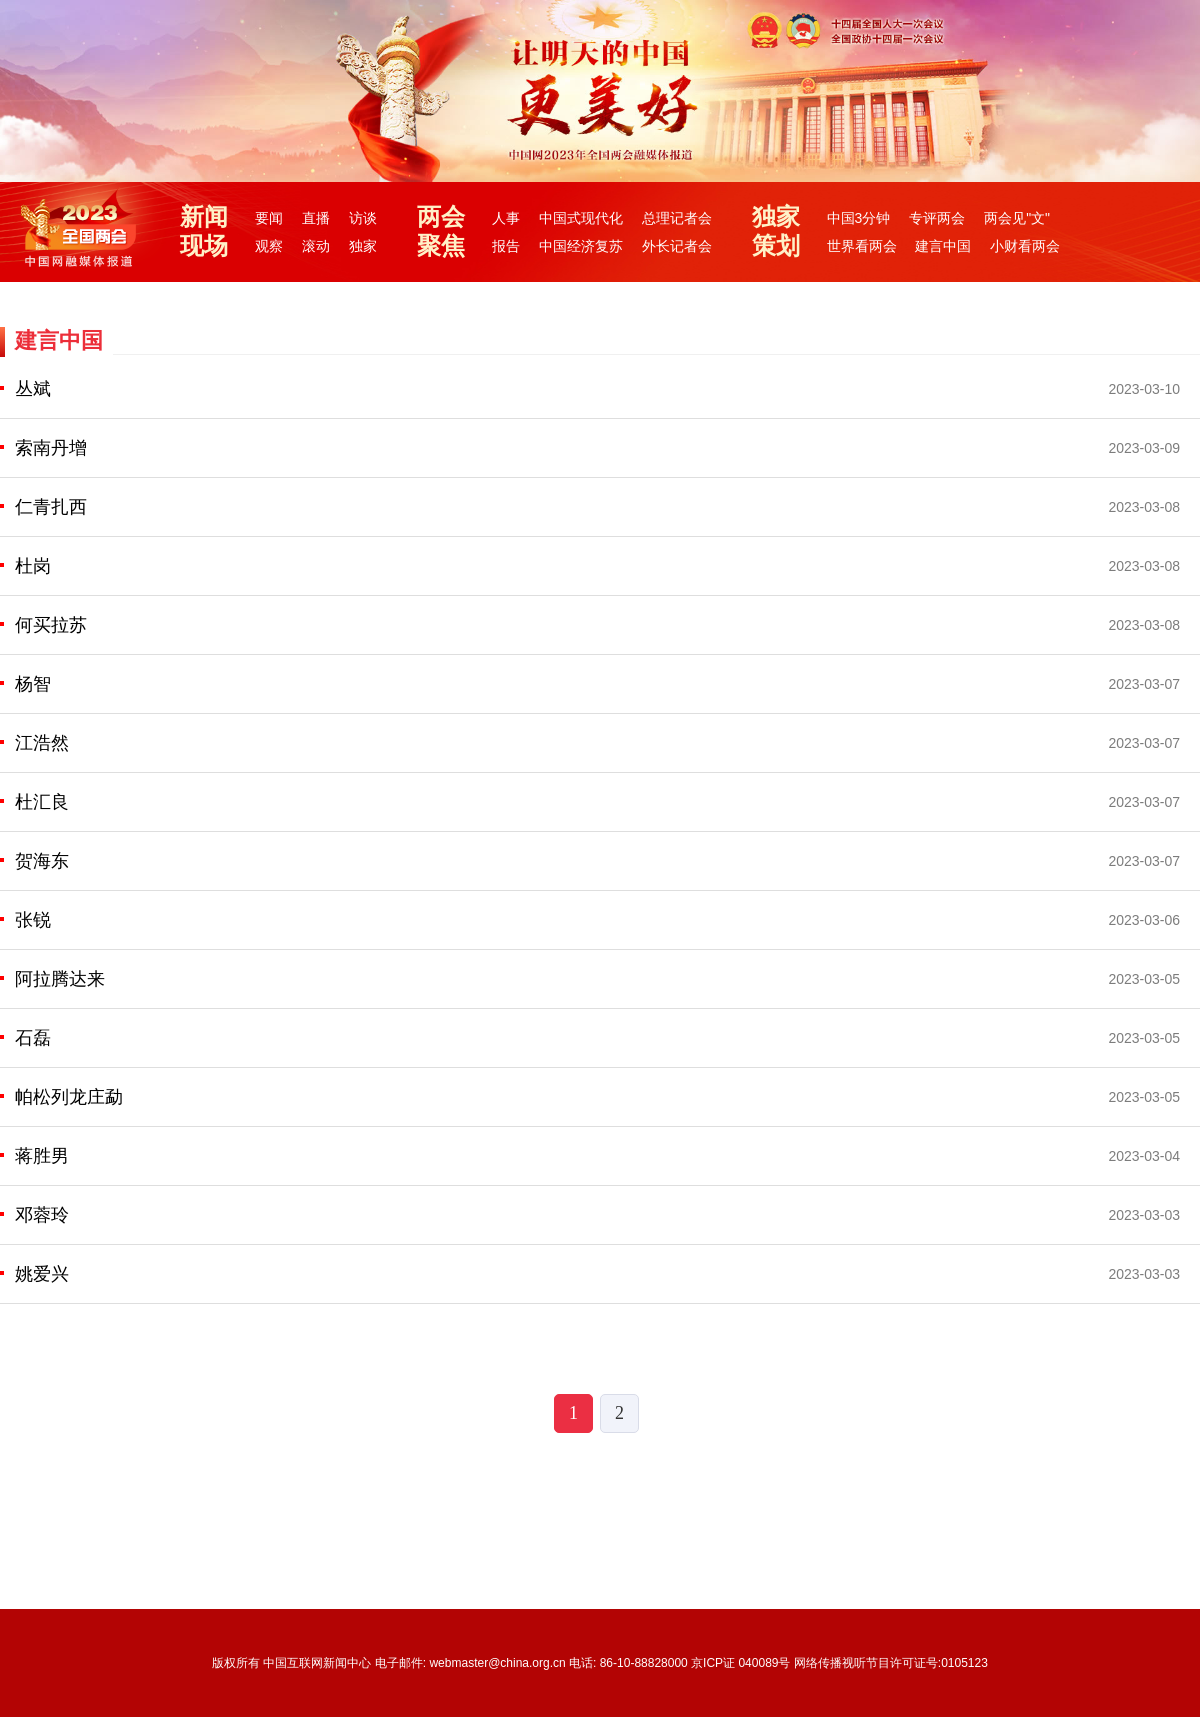 The width and height of the screenshot is (1200, 1717). I want to click on 滚动, so click(316, 246).